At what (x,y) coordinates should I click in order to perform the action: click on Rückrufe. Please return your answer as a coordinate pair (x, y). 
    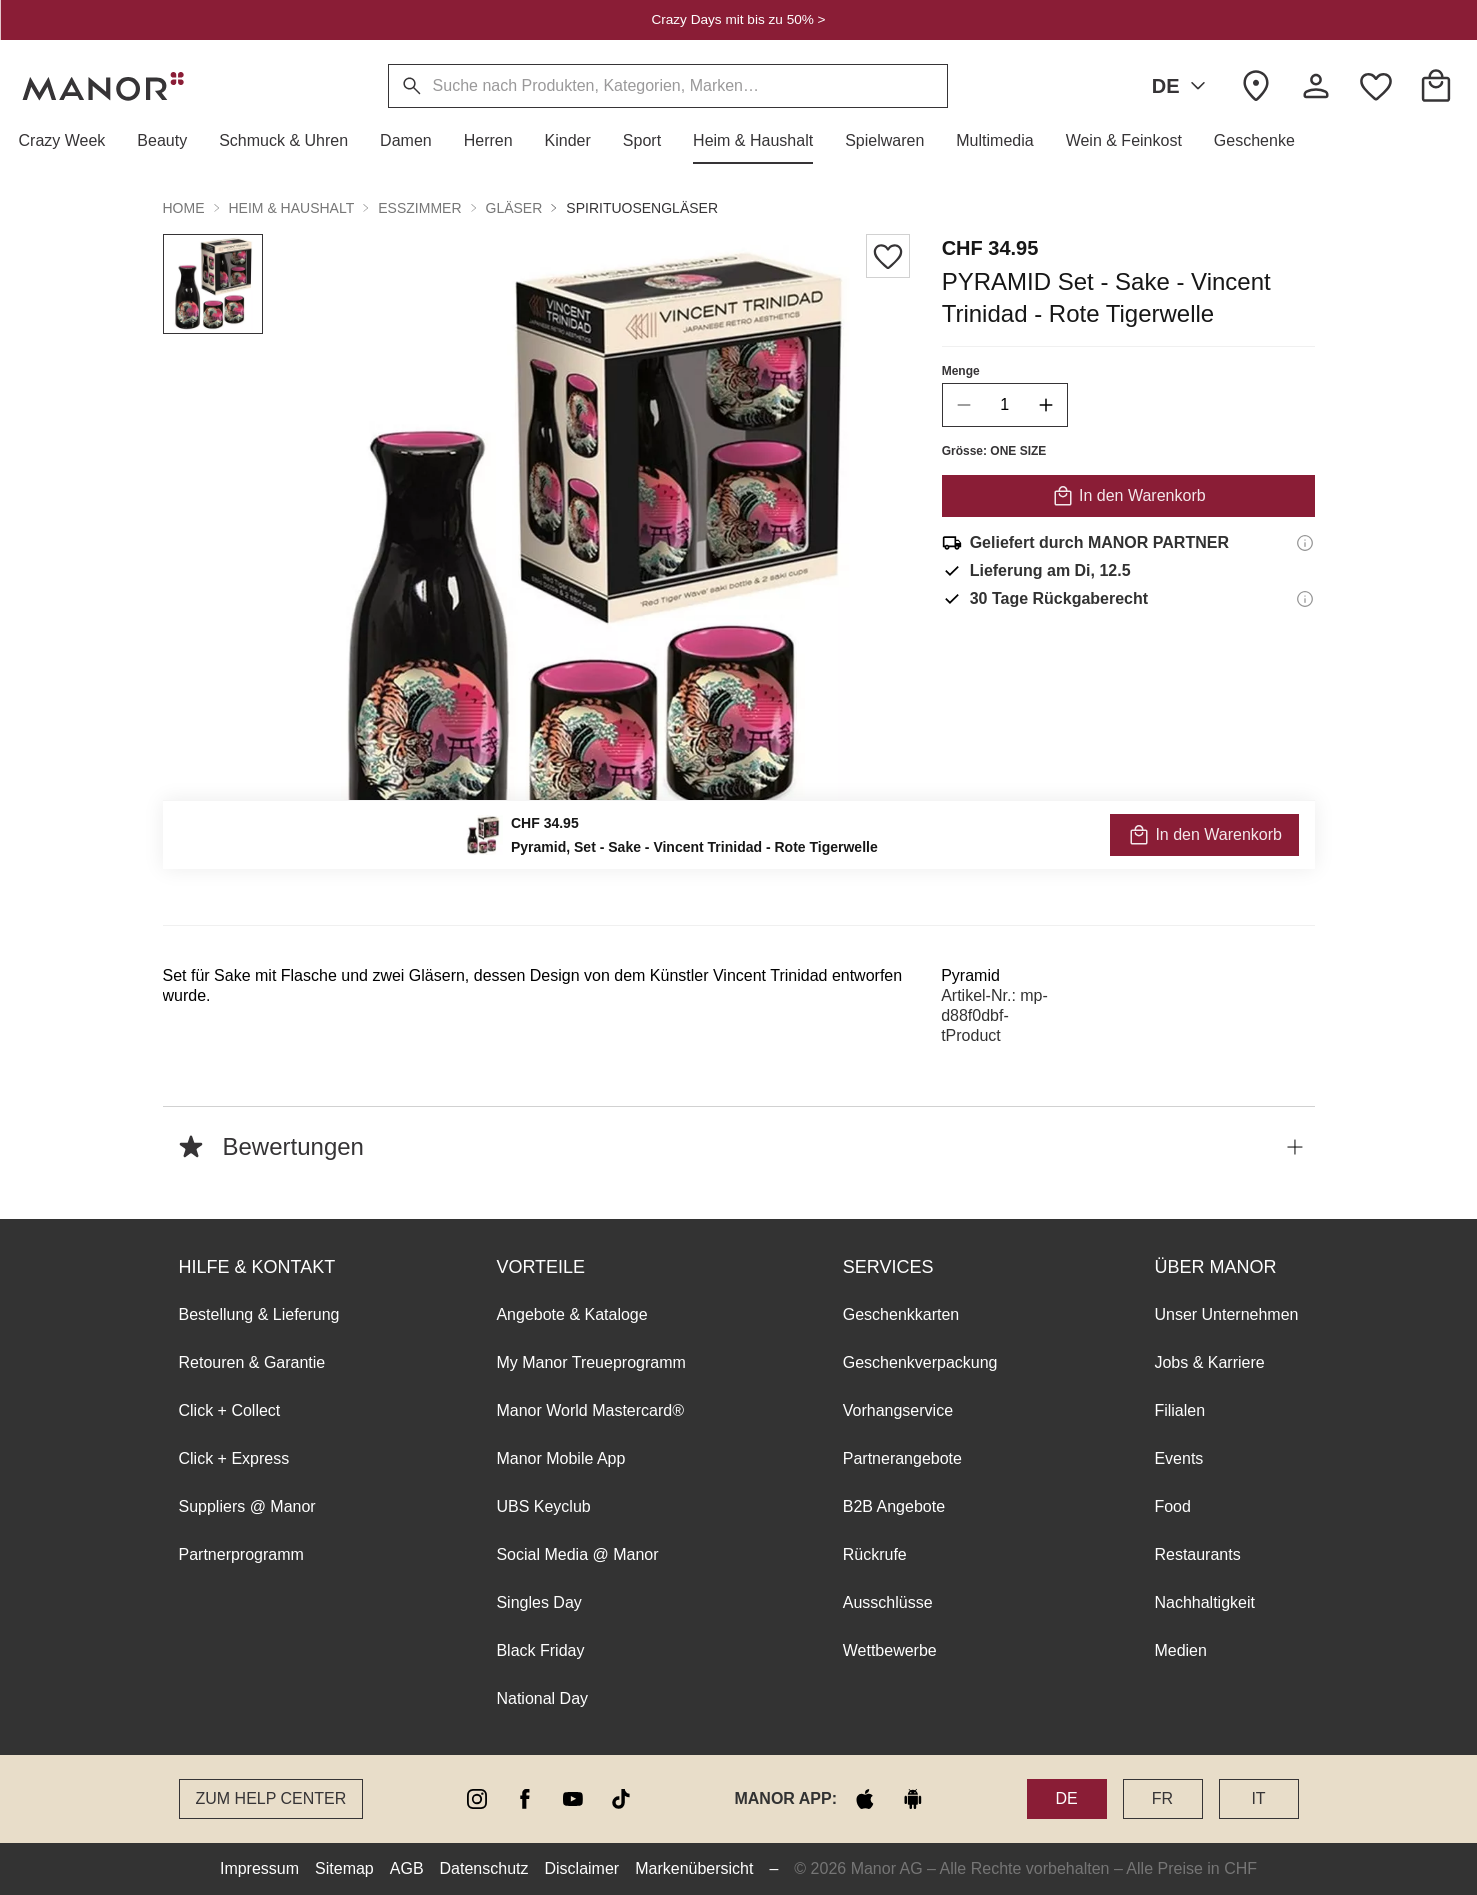
    Looking at the image, I should click on (875, 1554).